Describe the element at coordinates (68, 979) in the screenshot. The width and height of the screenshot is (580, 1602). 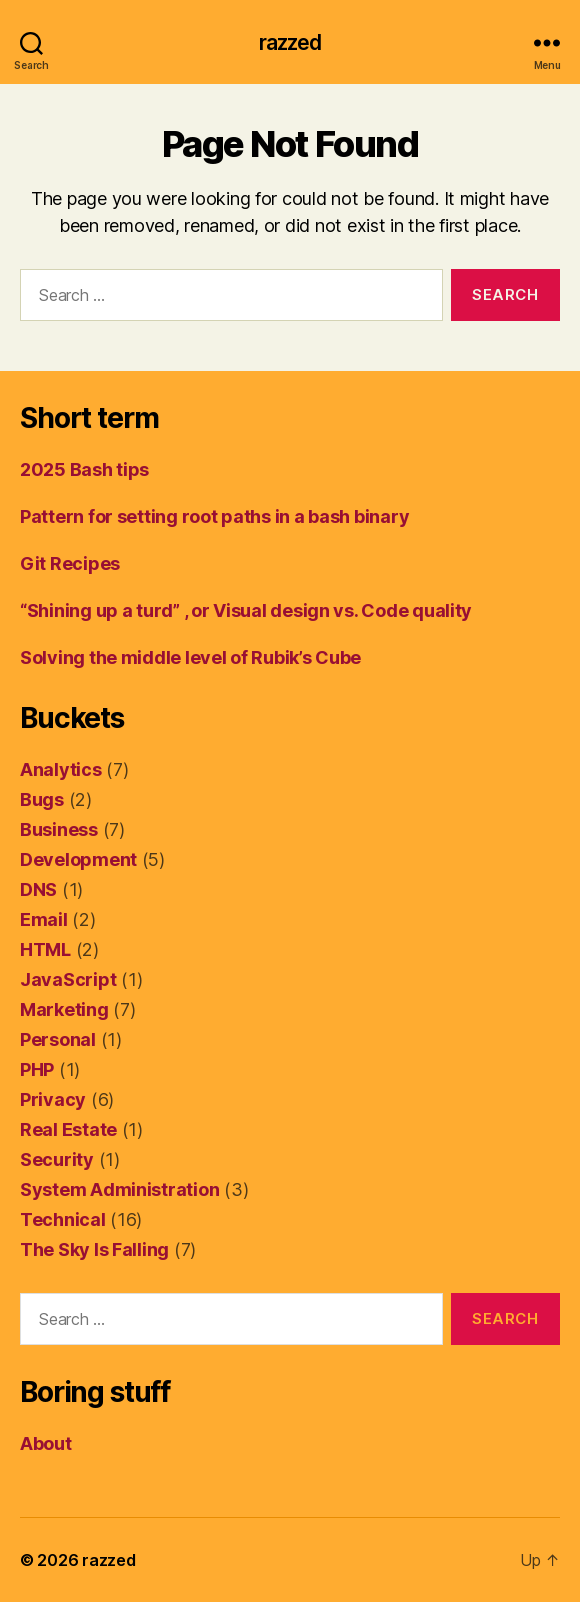
I see `JavaScript` at that location.